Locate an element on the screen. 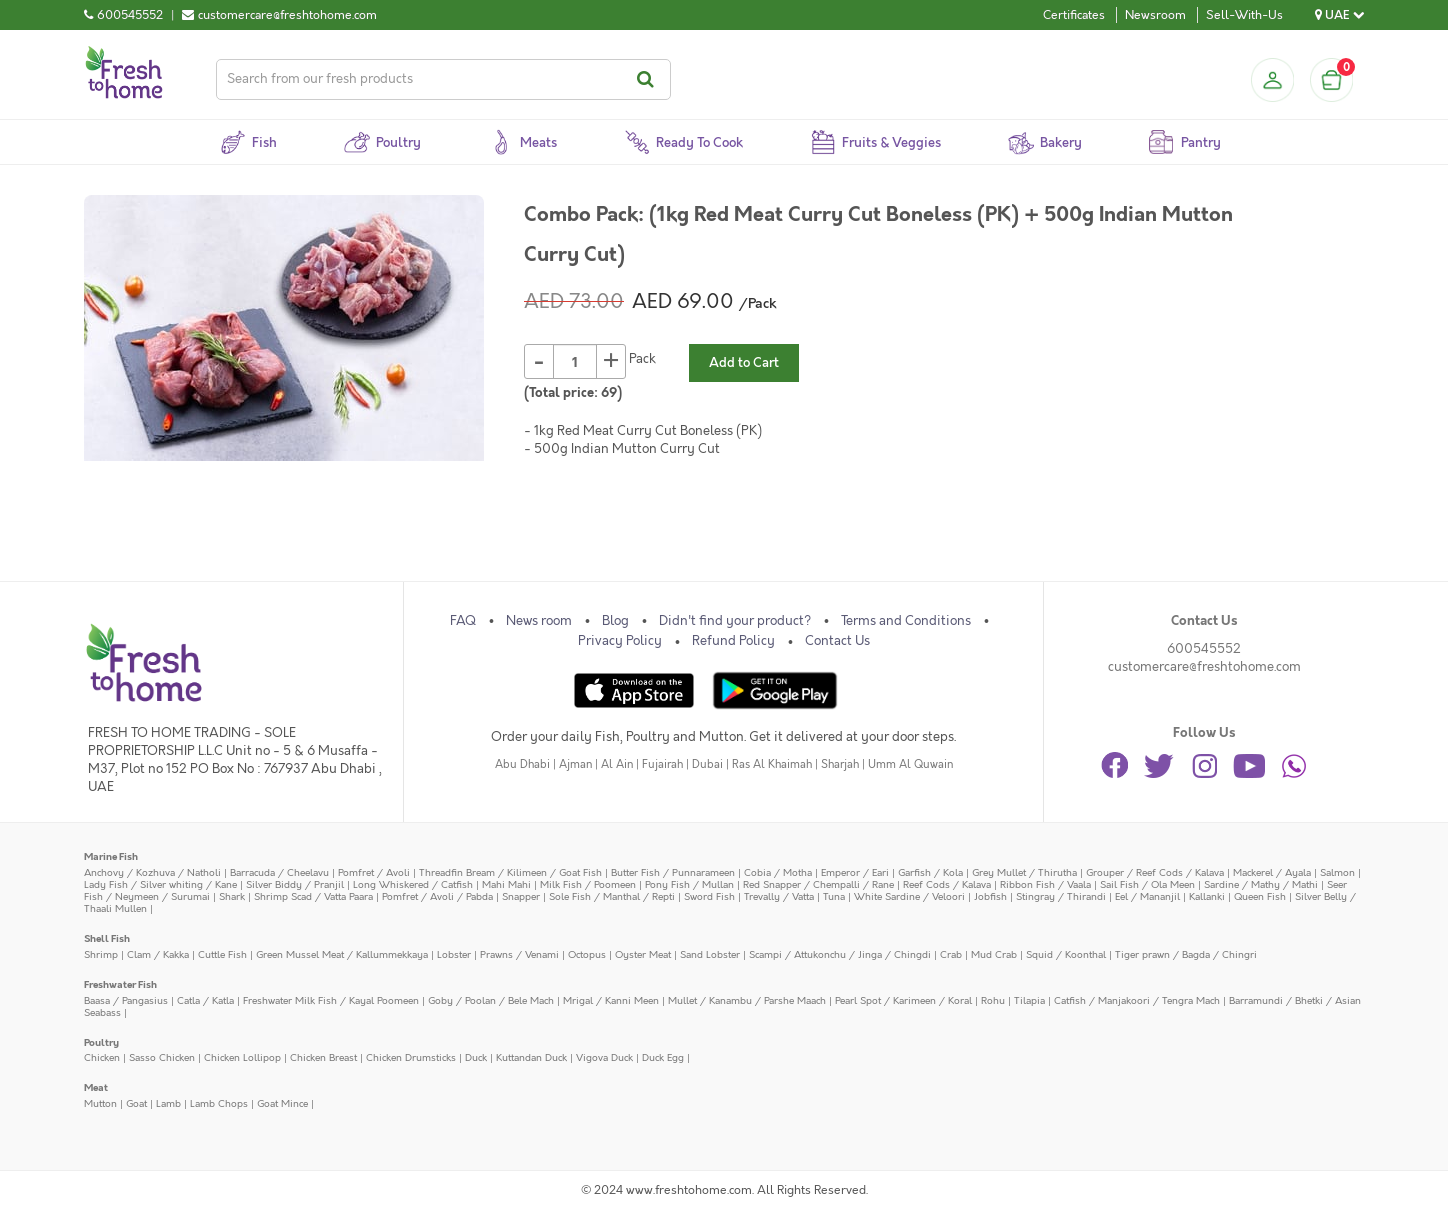 Image resolution: width=1448 pixels, height=1211 pixels. Emperor / Eari is located at coordinates (855, 872).